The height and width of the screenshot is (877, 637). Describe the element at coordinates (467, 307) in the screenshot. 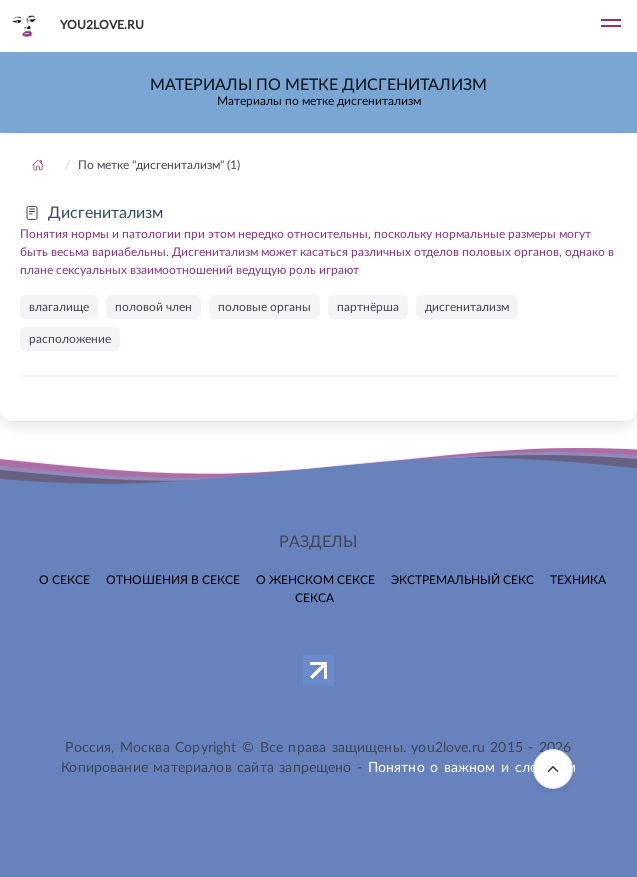

I see `дисгенитализм` at that location.